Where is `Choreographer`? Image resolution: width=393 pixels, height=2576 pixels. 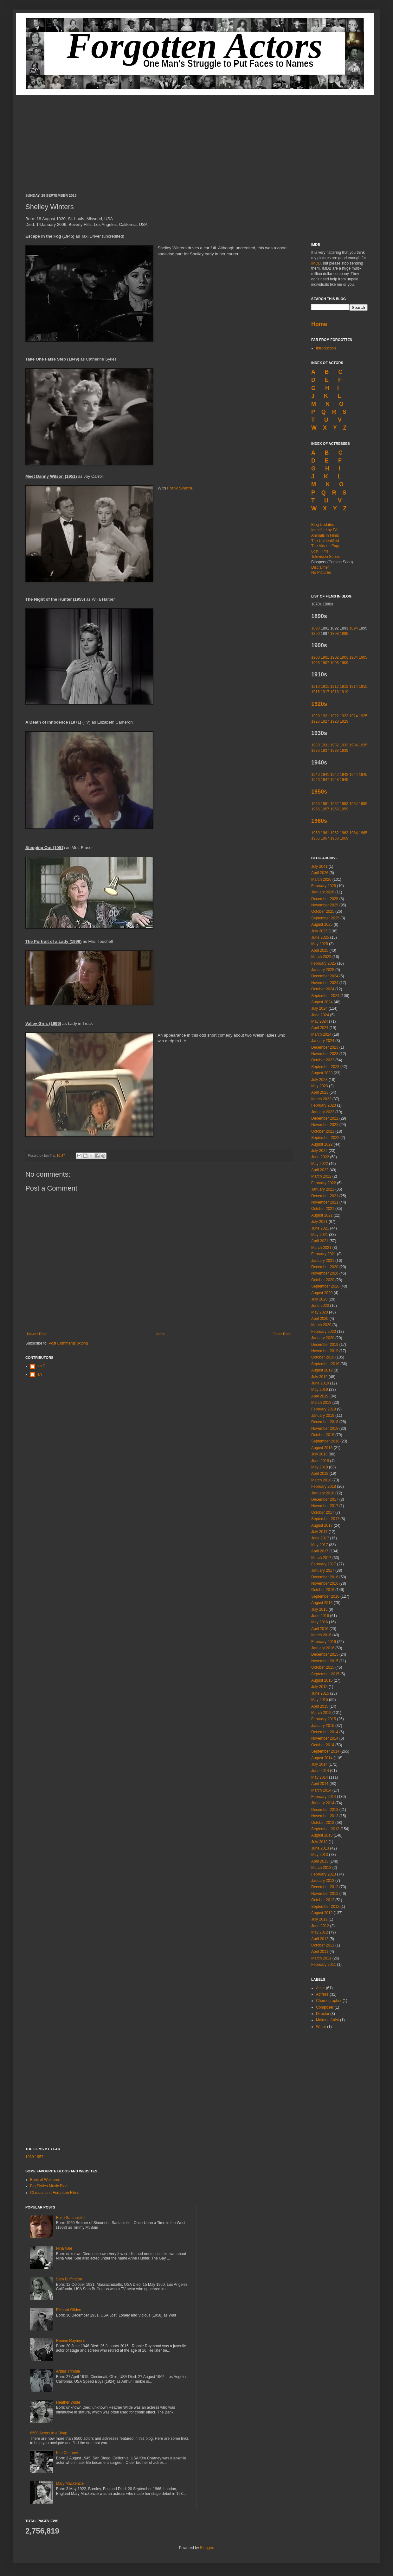 Choreographer is located at coordinates (329, 2000).